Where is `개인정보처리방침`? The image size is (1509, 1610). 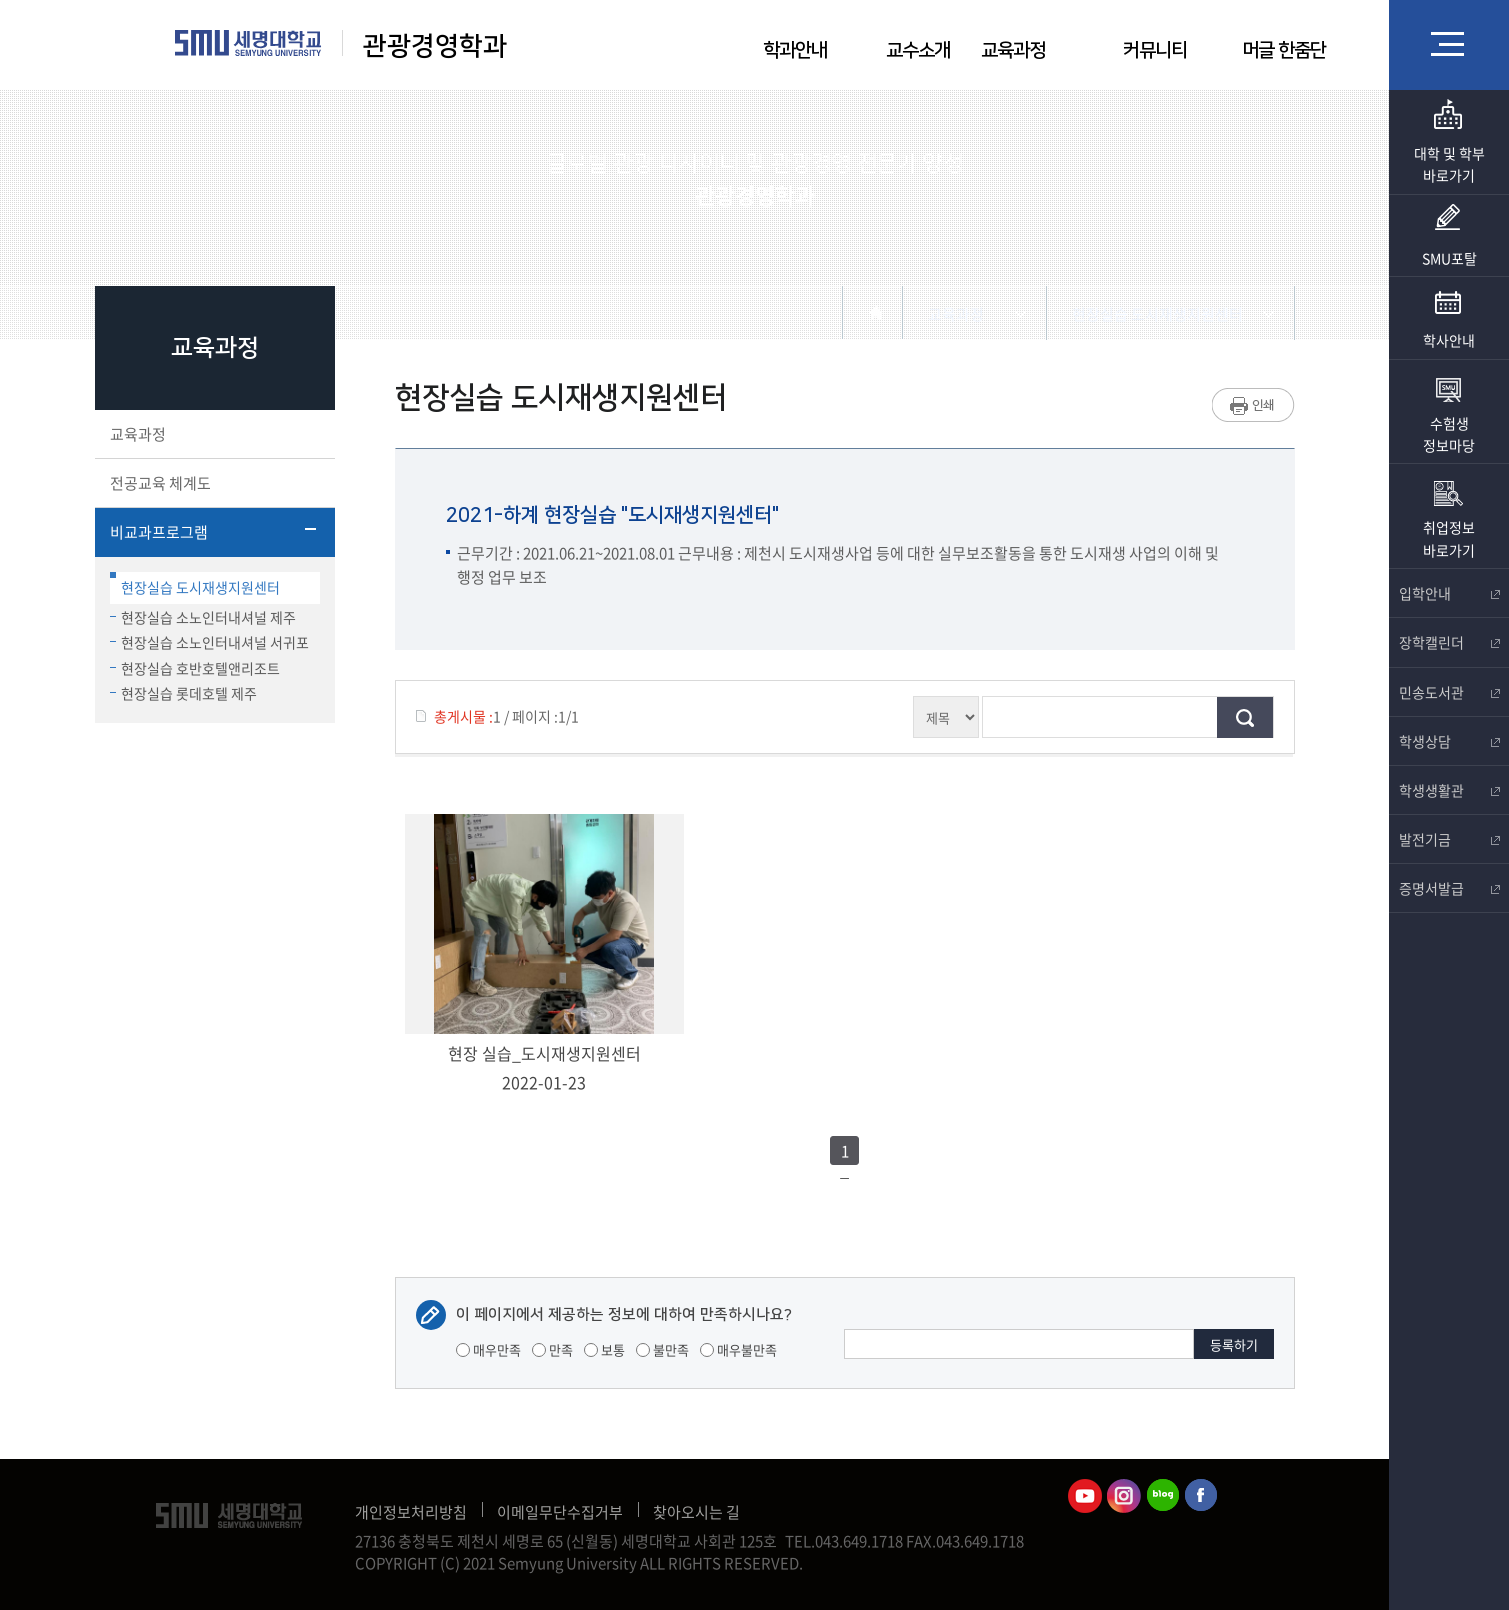 개인정보처리방침 is located at coordinates (411, 1512).